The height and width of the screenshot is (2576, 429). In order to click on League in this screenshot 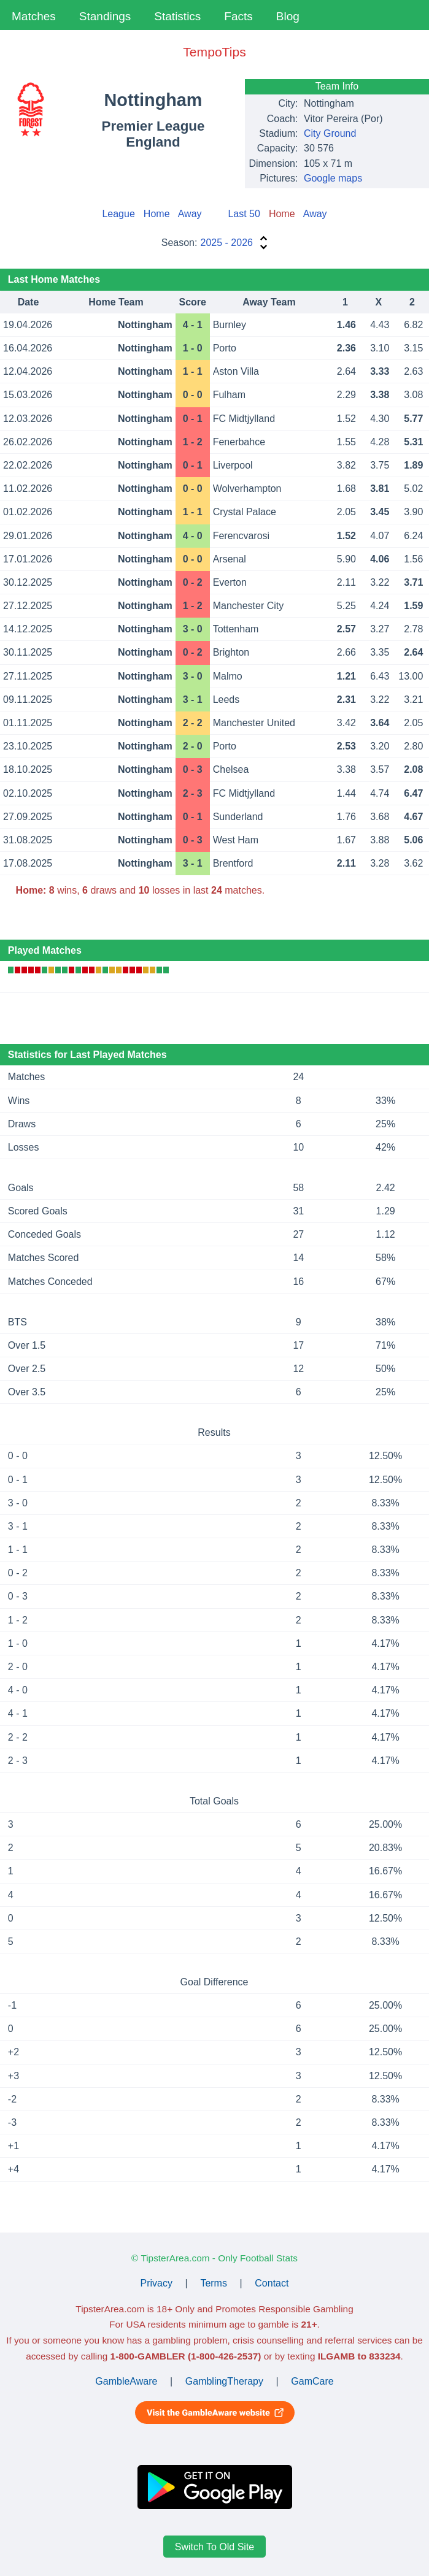, I will do `click(118, 214)`.